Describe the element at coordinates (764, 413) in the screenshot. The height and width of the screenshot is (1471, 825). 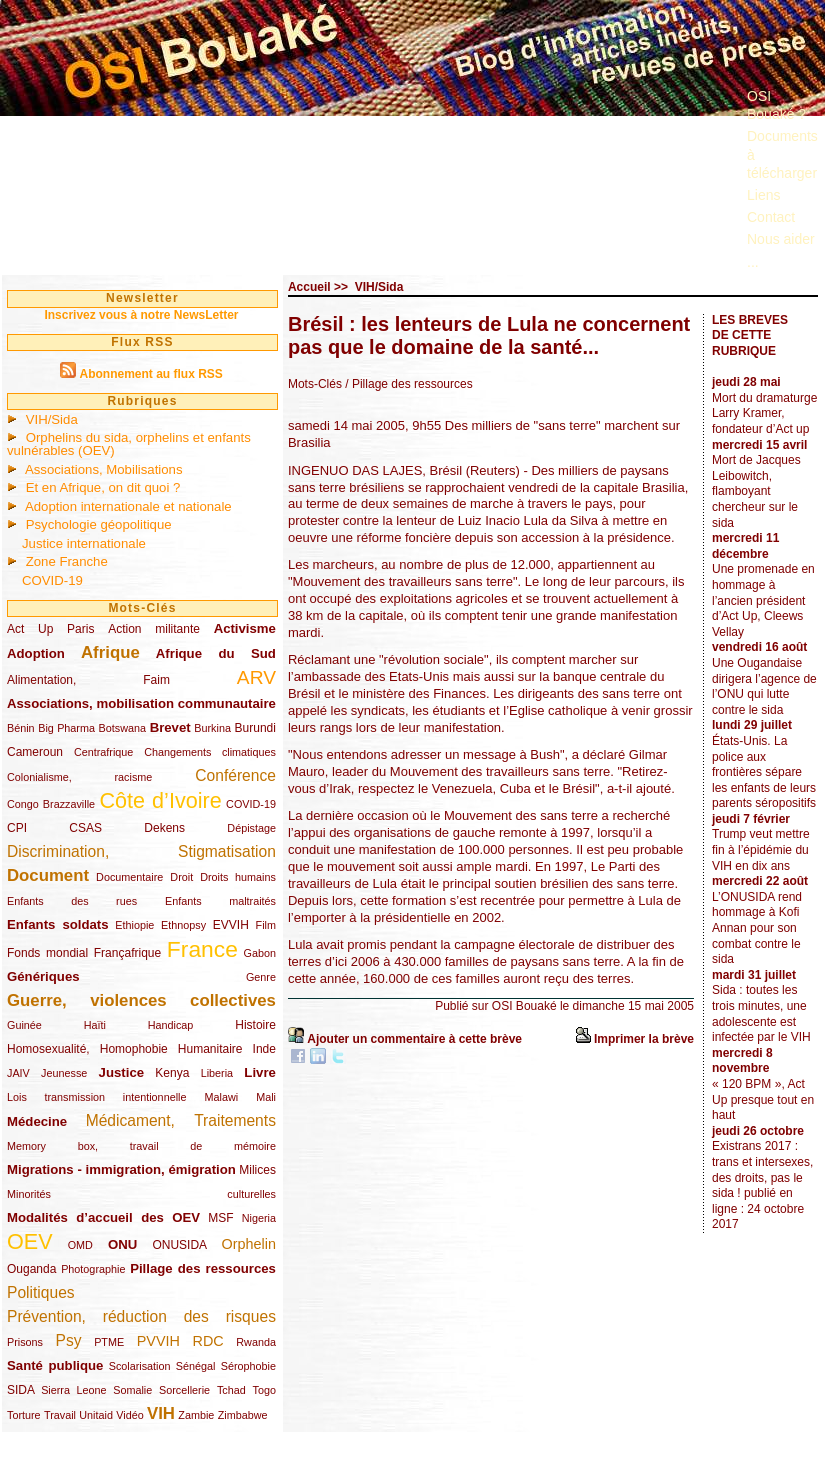
I see `Mort du dramaturge Larry Kramer, fondateur d’Act up` at that location.